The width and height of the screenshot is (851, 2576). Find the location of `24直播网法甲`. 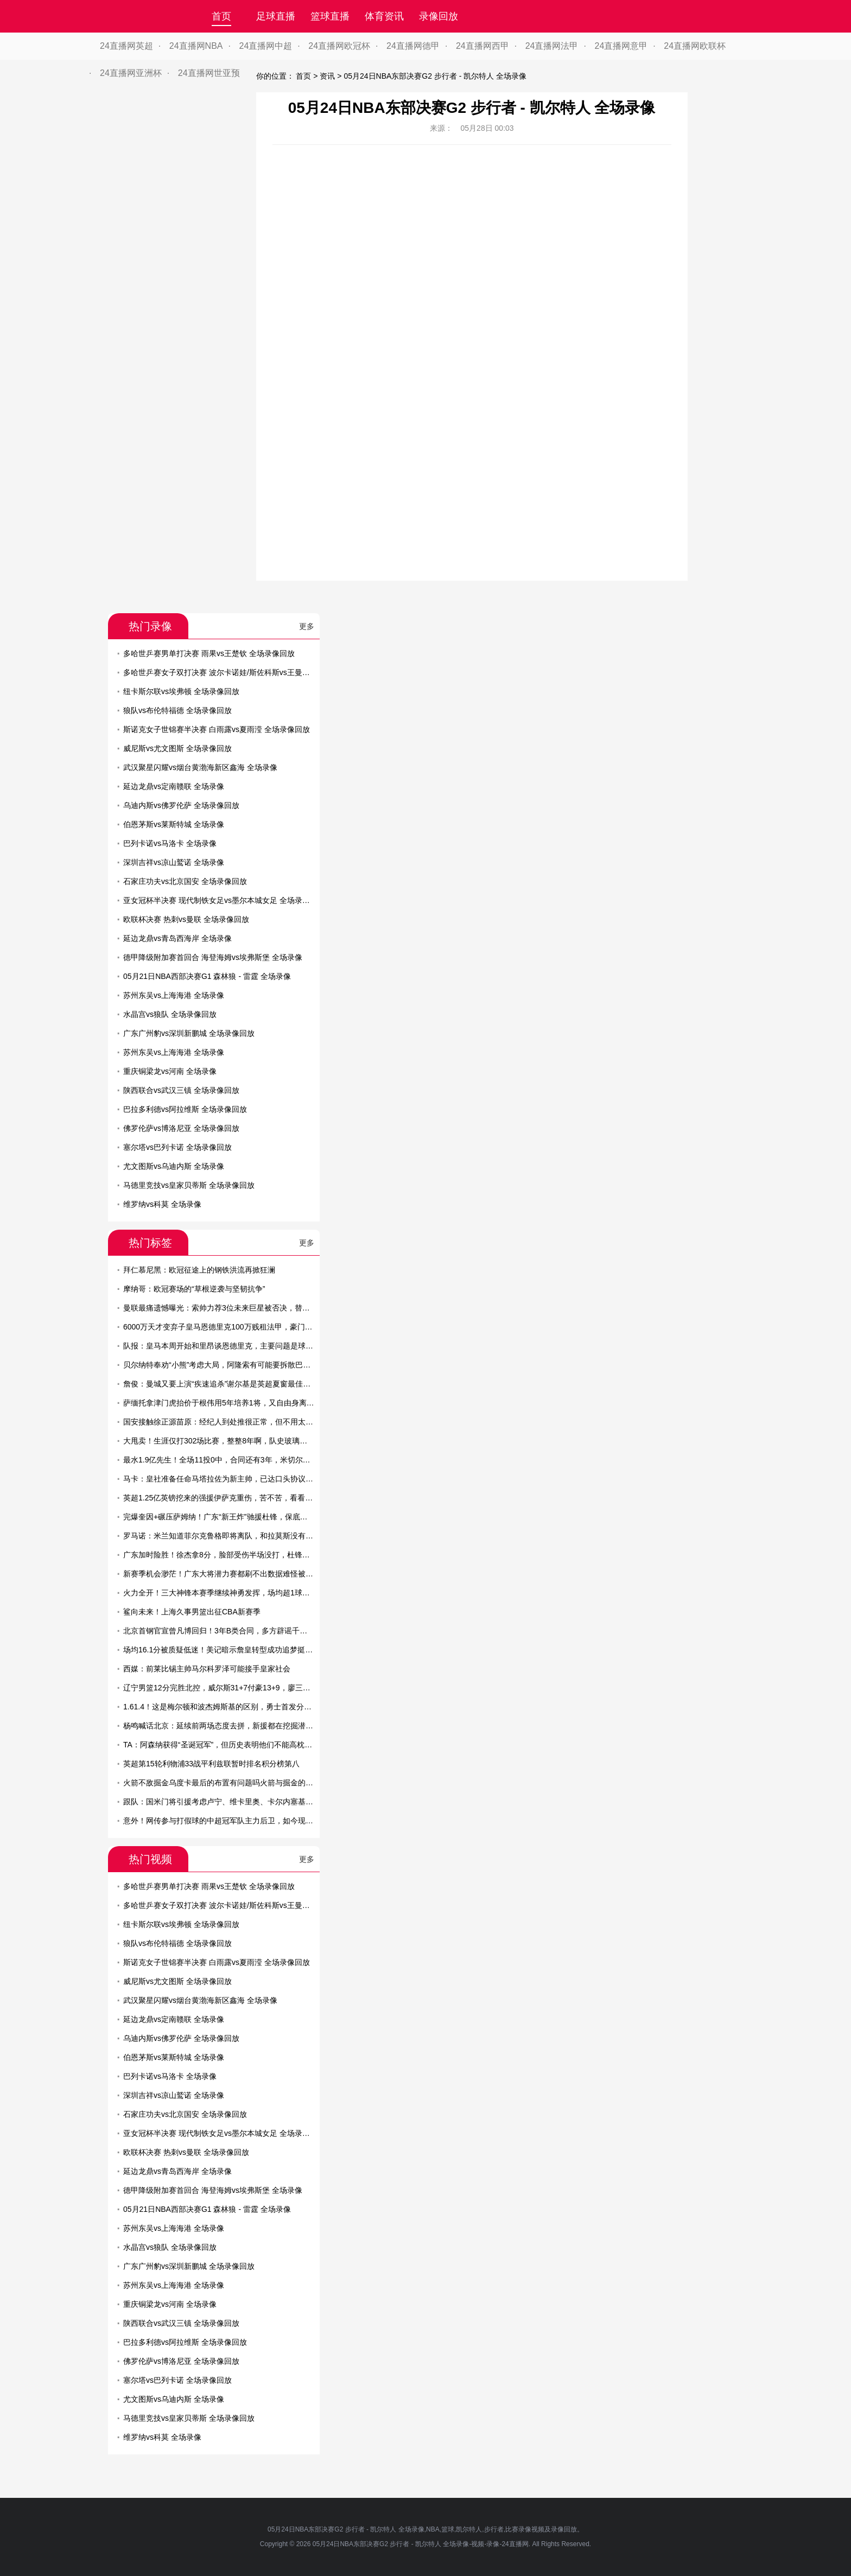

24直播网法甲 is located at coordinates (552, 45).